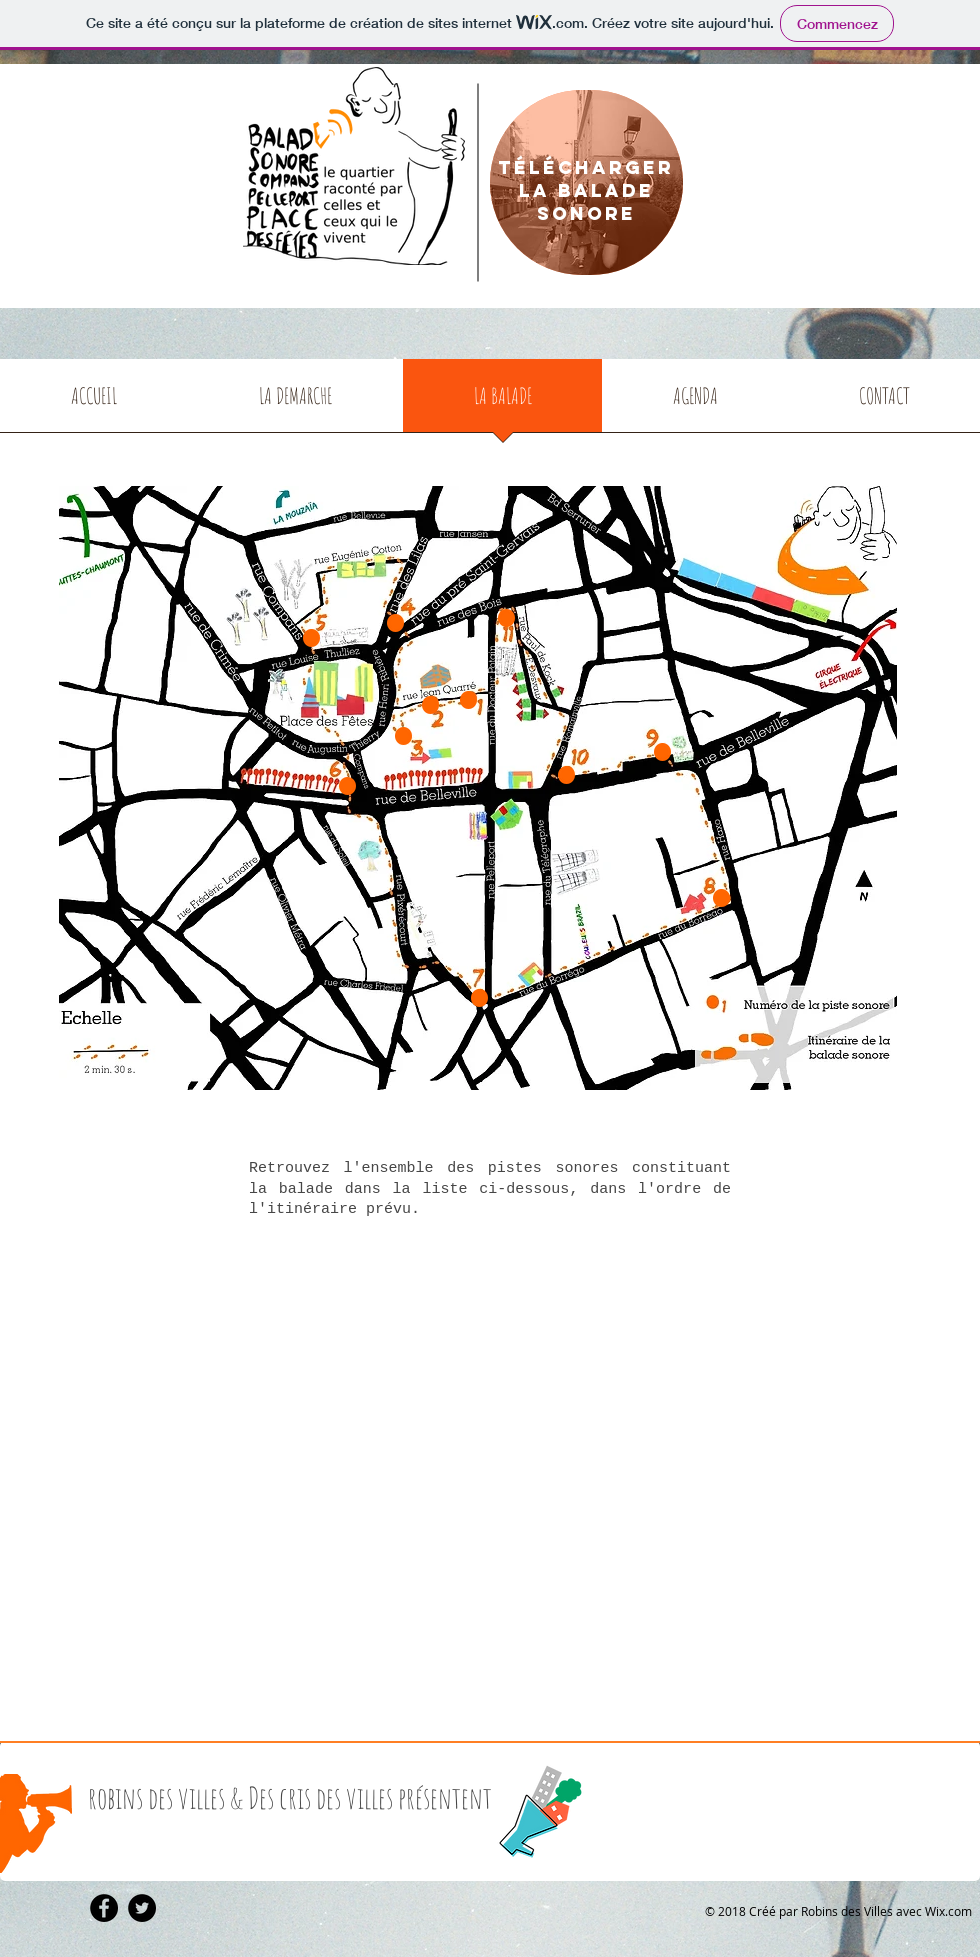  I want to click on [Facebook - Black Circle], so click(104, 1908).